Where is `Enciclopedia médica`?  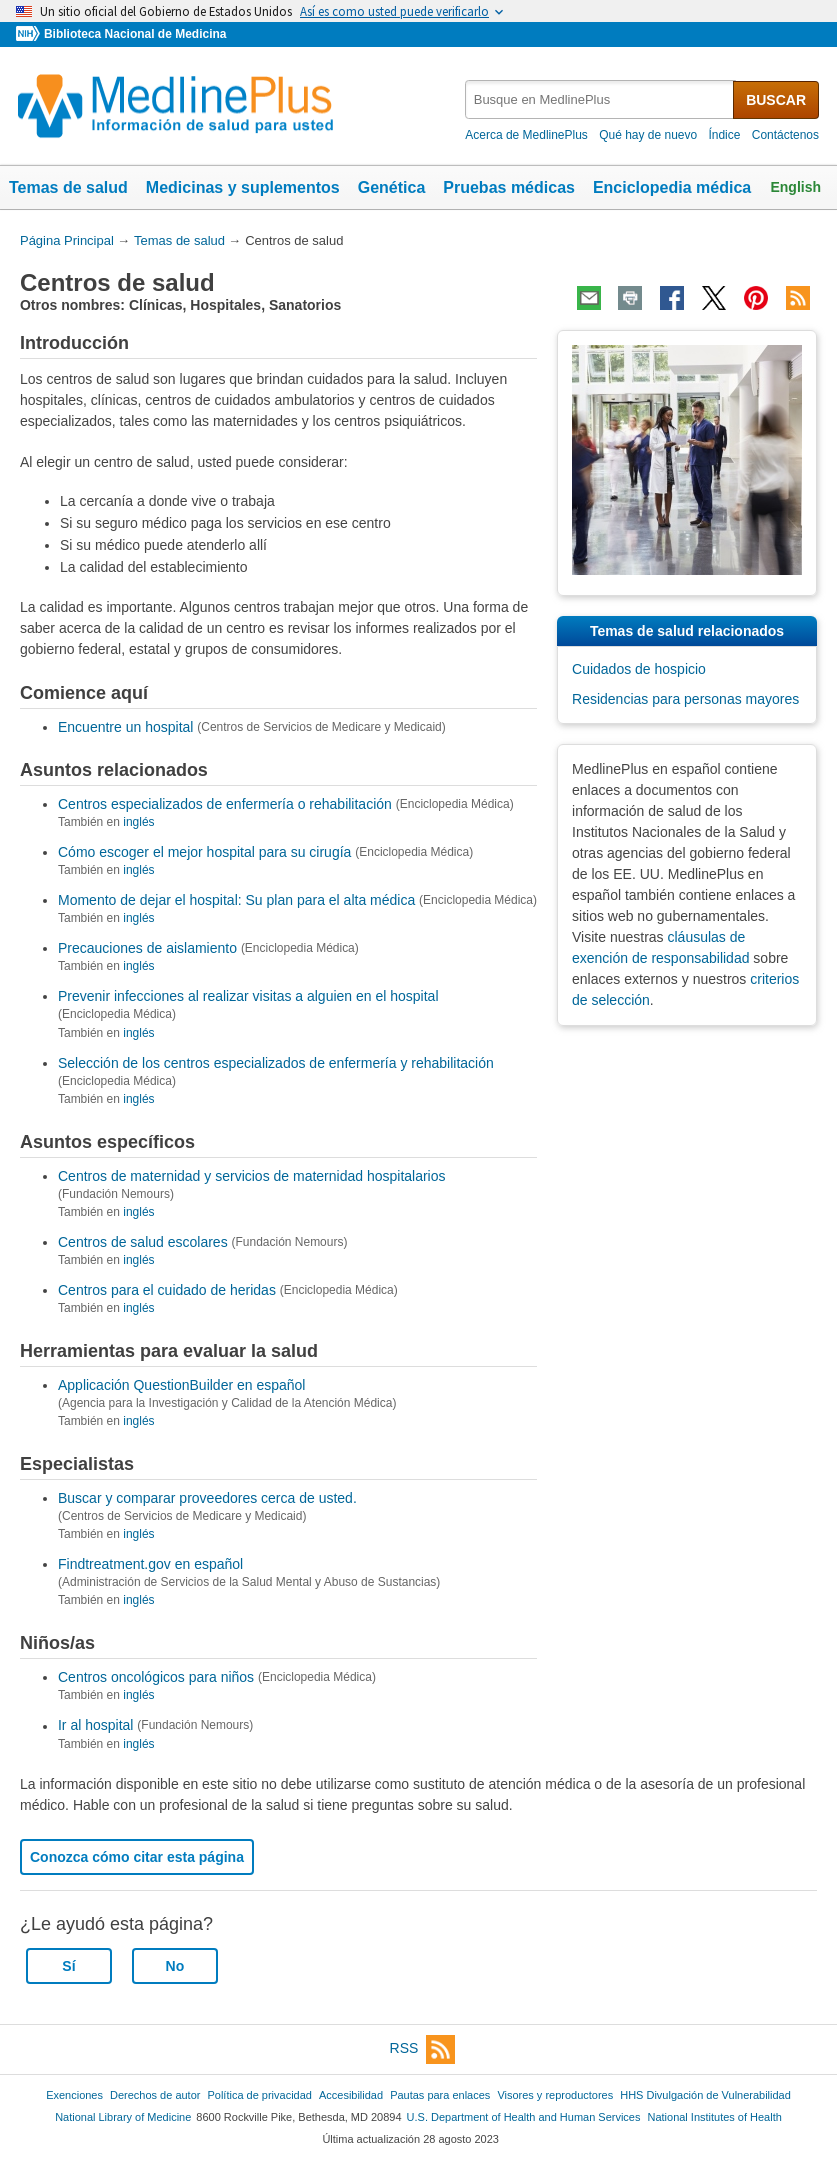 Enciclopedia médica is located at coordinates (672, 187).